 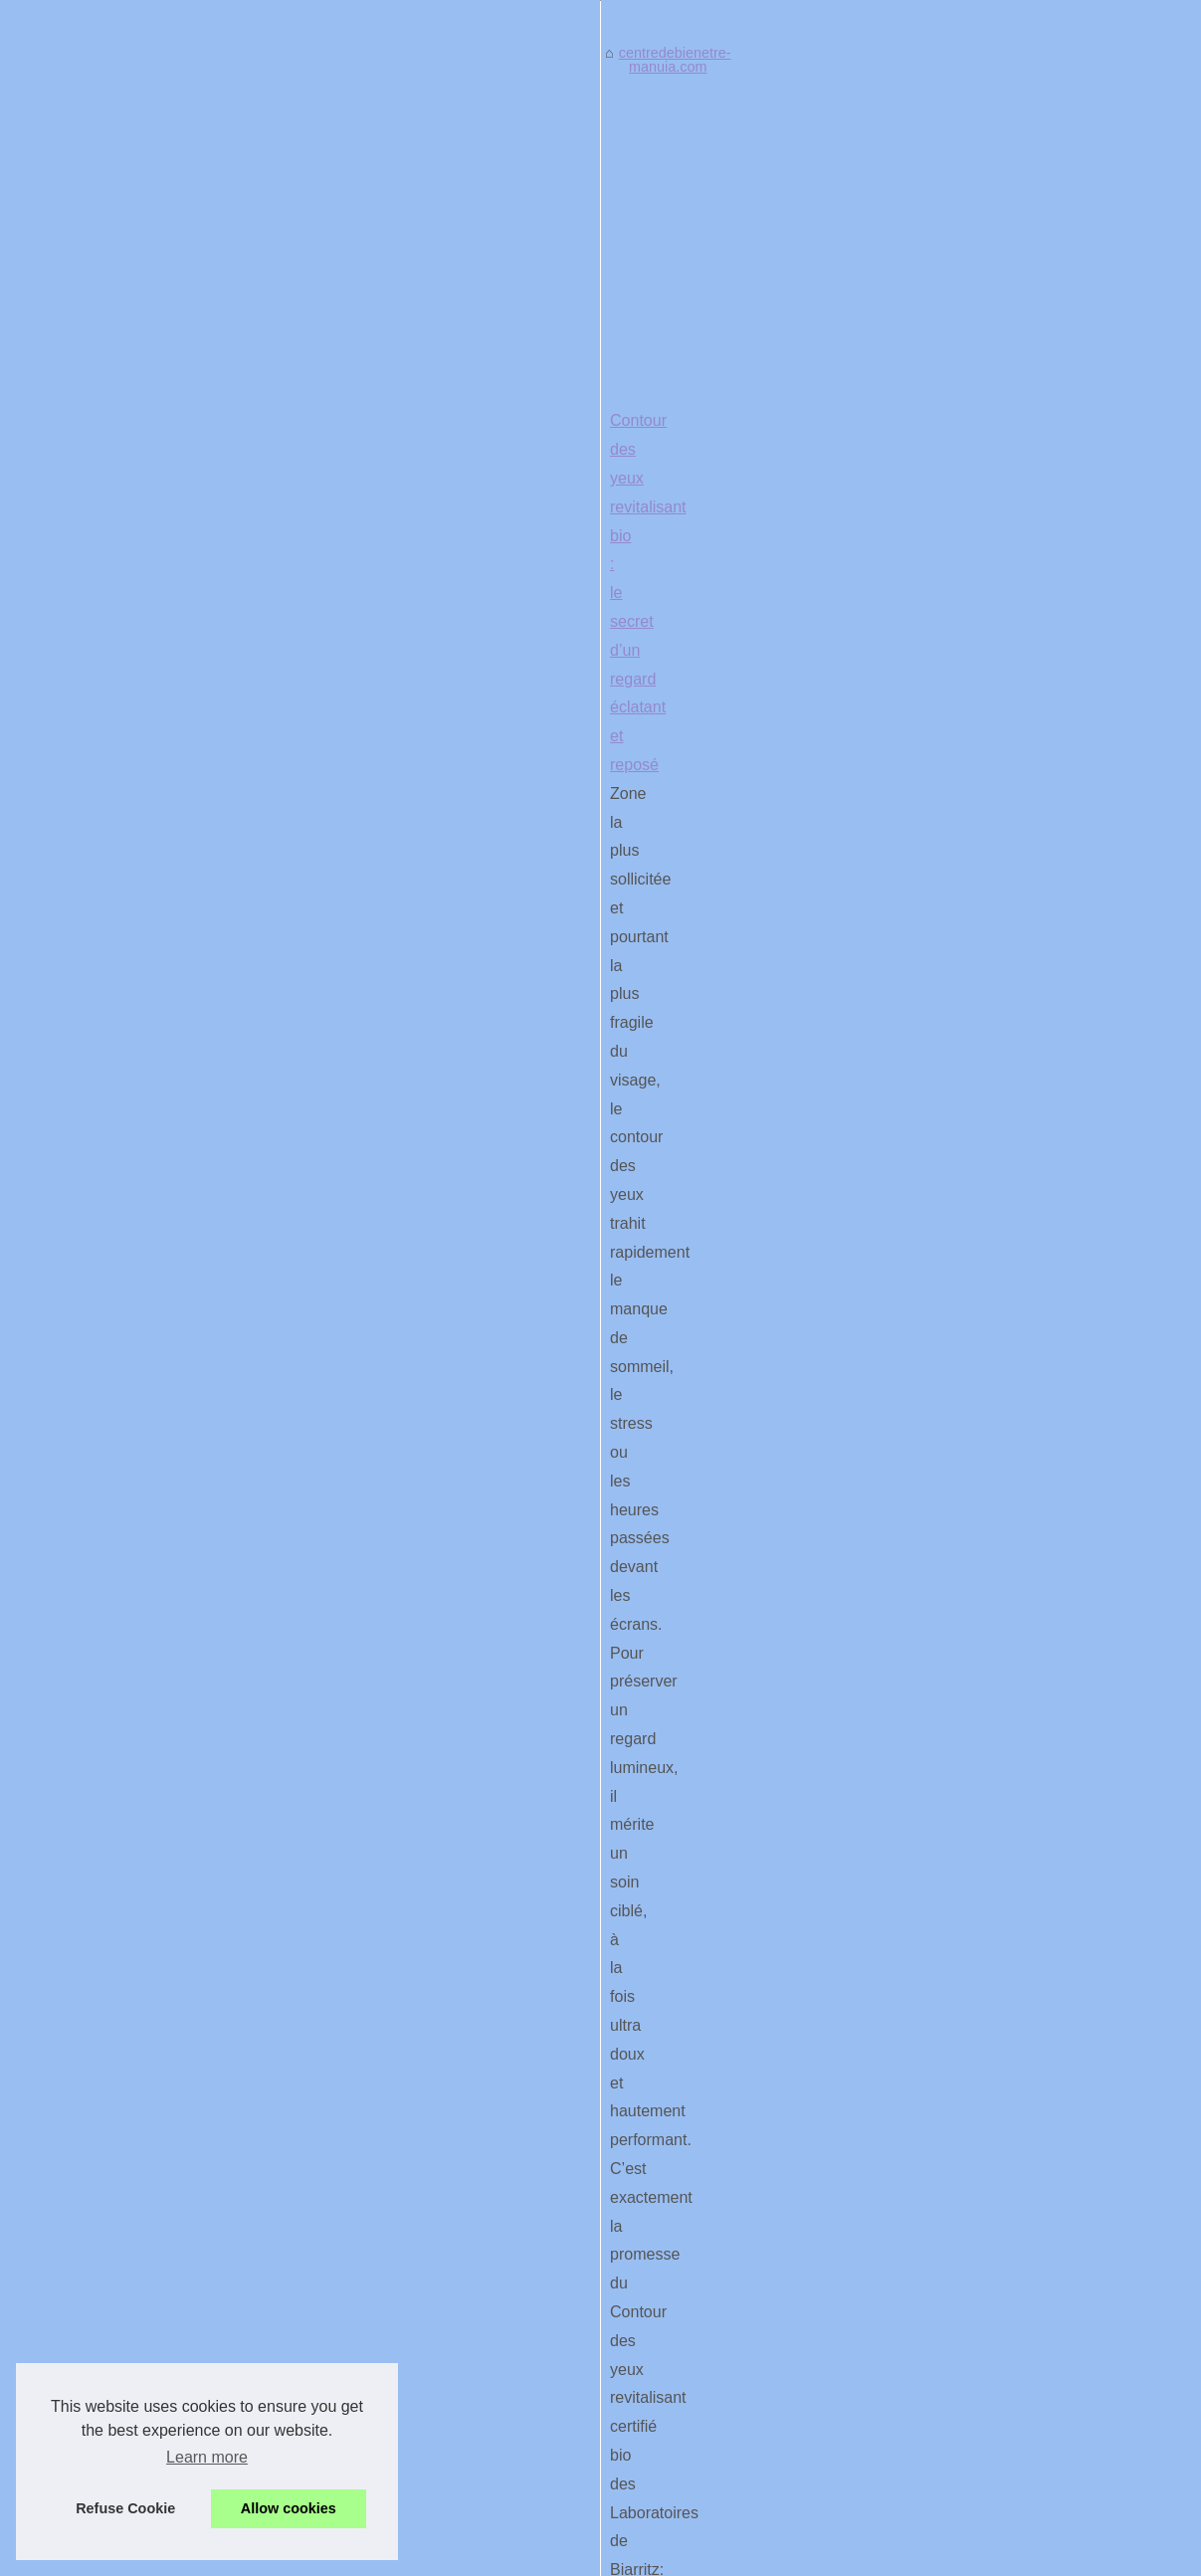 I want to click on Refuse Cookie [button], so click(x=125, y=2508).